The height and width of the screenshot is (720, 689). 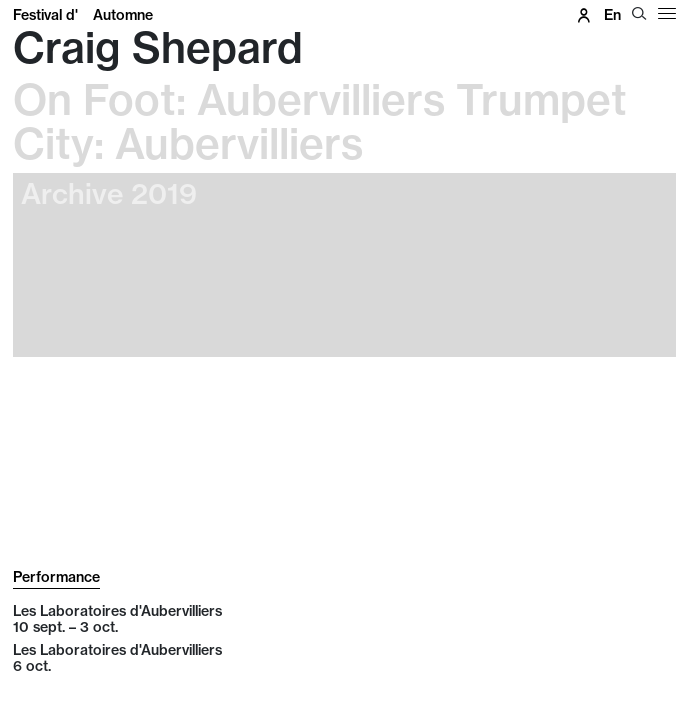 What do you see at coordinates (83, 15) in the screenshot?
I see `Festival d'` at bounding box center [83, 15].